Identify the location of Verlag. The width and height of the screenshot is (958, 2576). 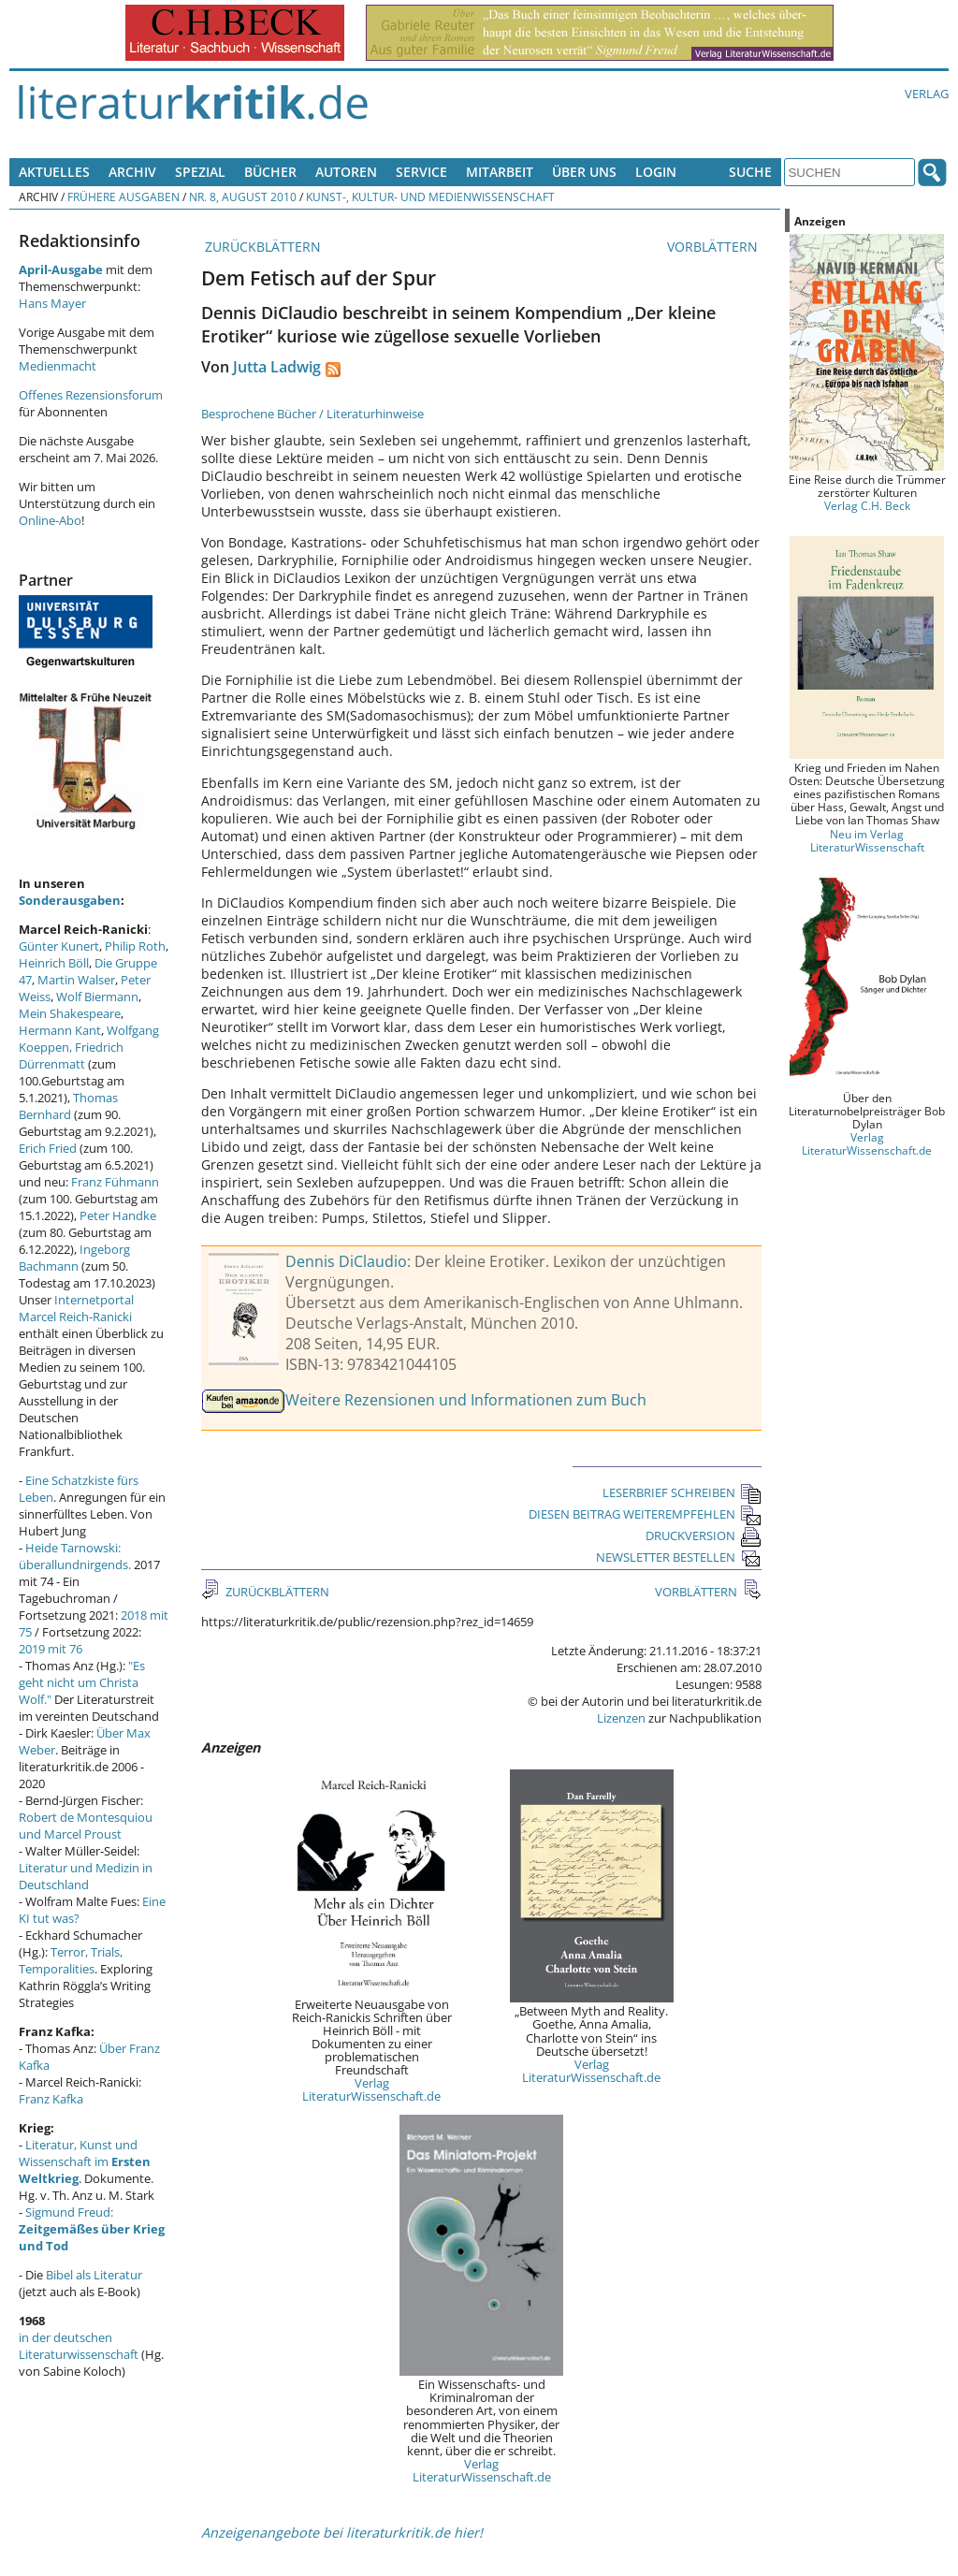
(927, 93).